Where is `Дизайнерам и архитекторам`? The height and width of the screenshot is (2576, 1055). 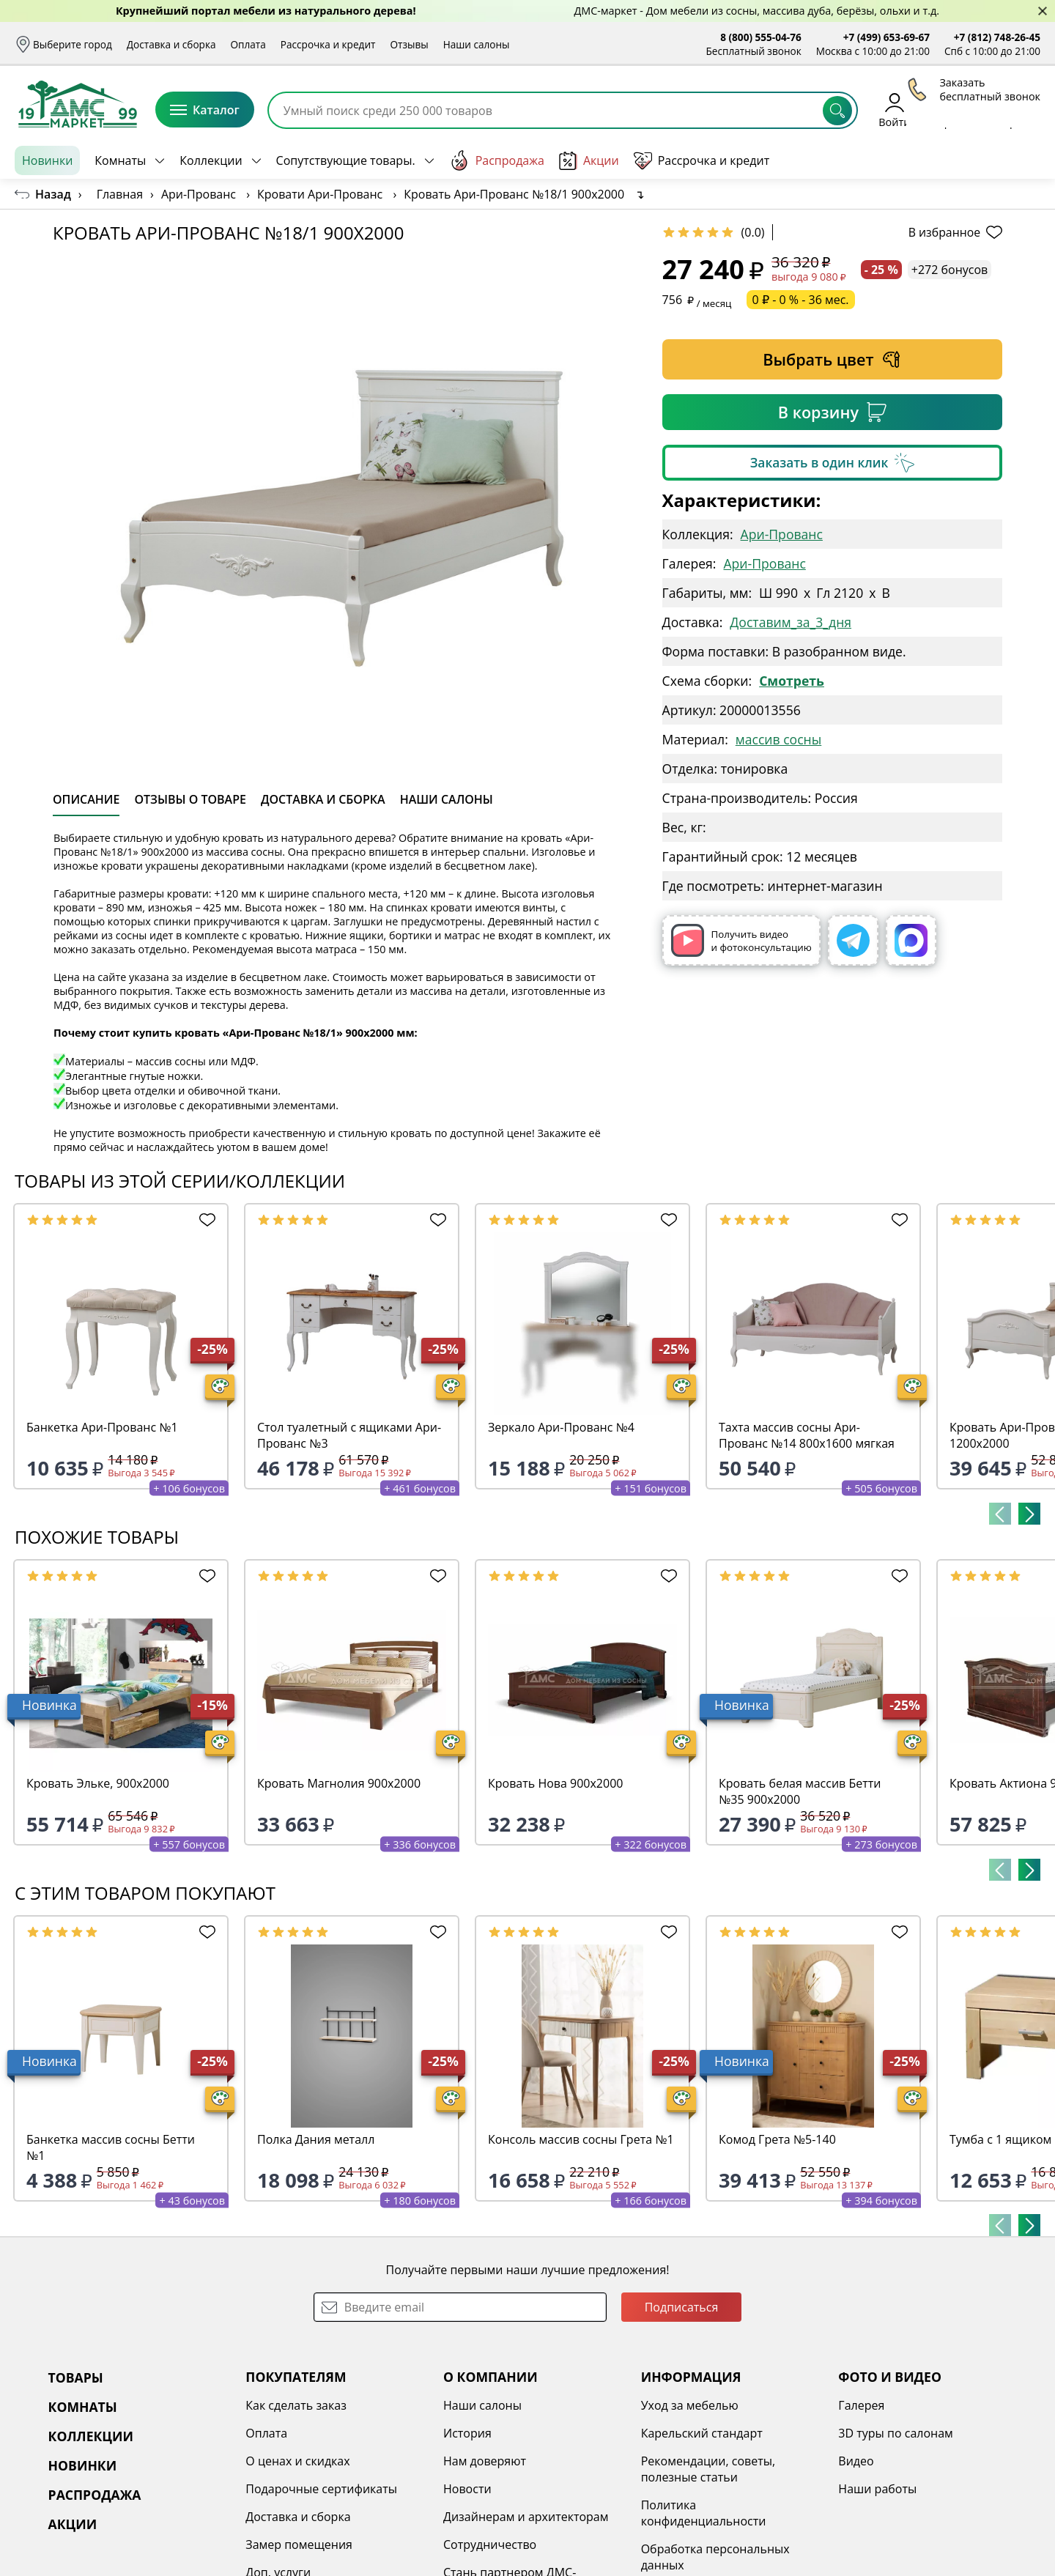
Дизайнерам и архитекторам is located at coordinates (526, 2517).